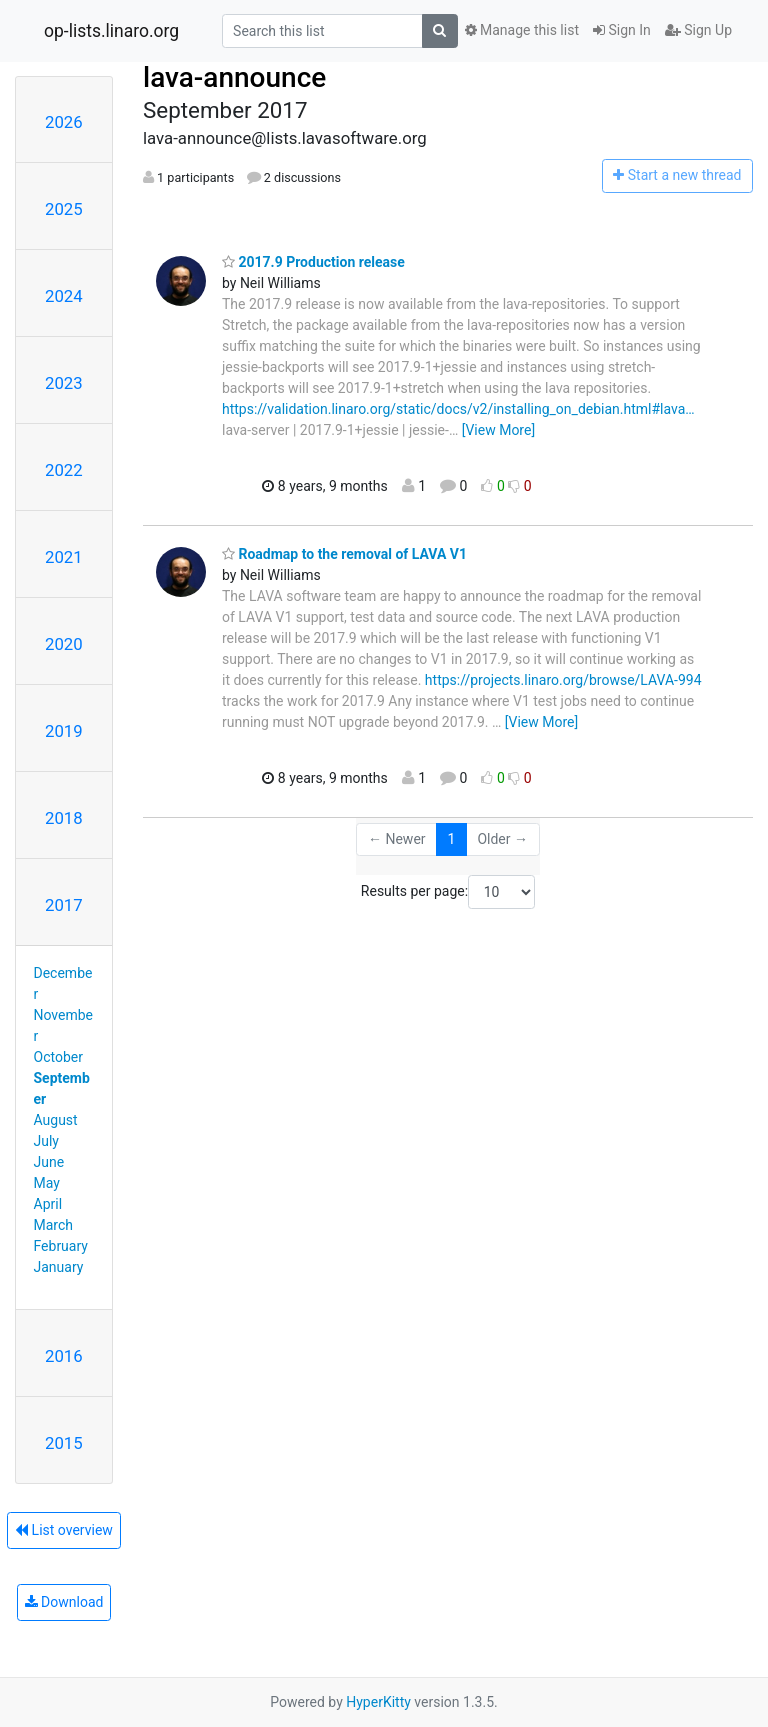  Describe the element at coordinates (378, 1702) in the screenshot. I see `HyperKitty` at that location.